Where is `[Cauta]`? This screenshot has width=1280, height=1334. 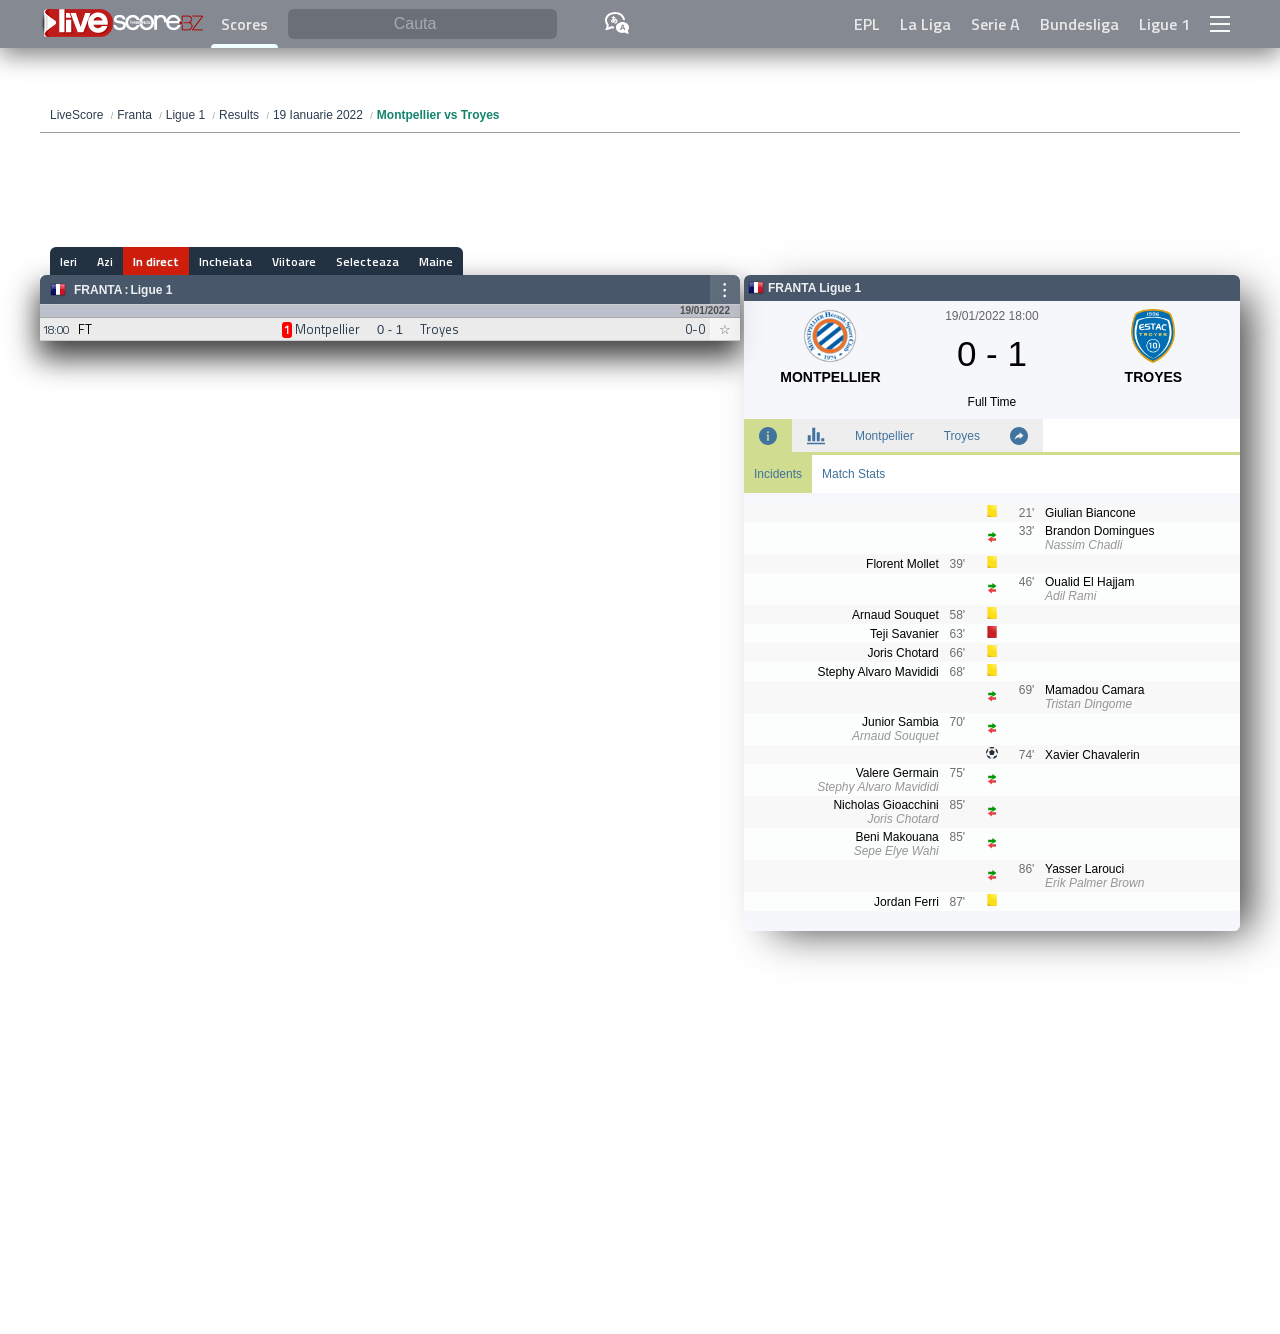
[Cauta] is located at coordinates (422, 24).